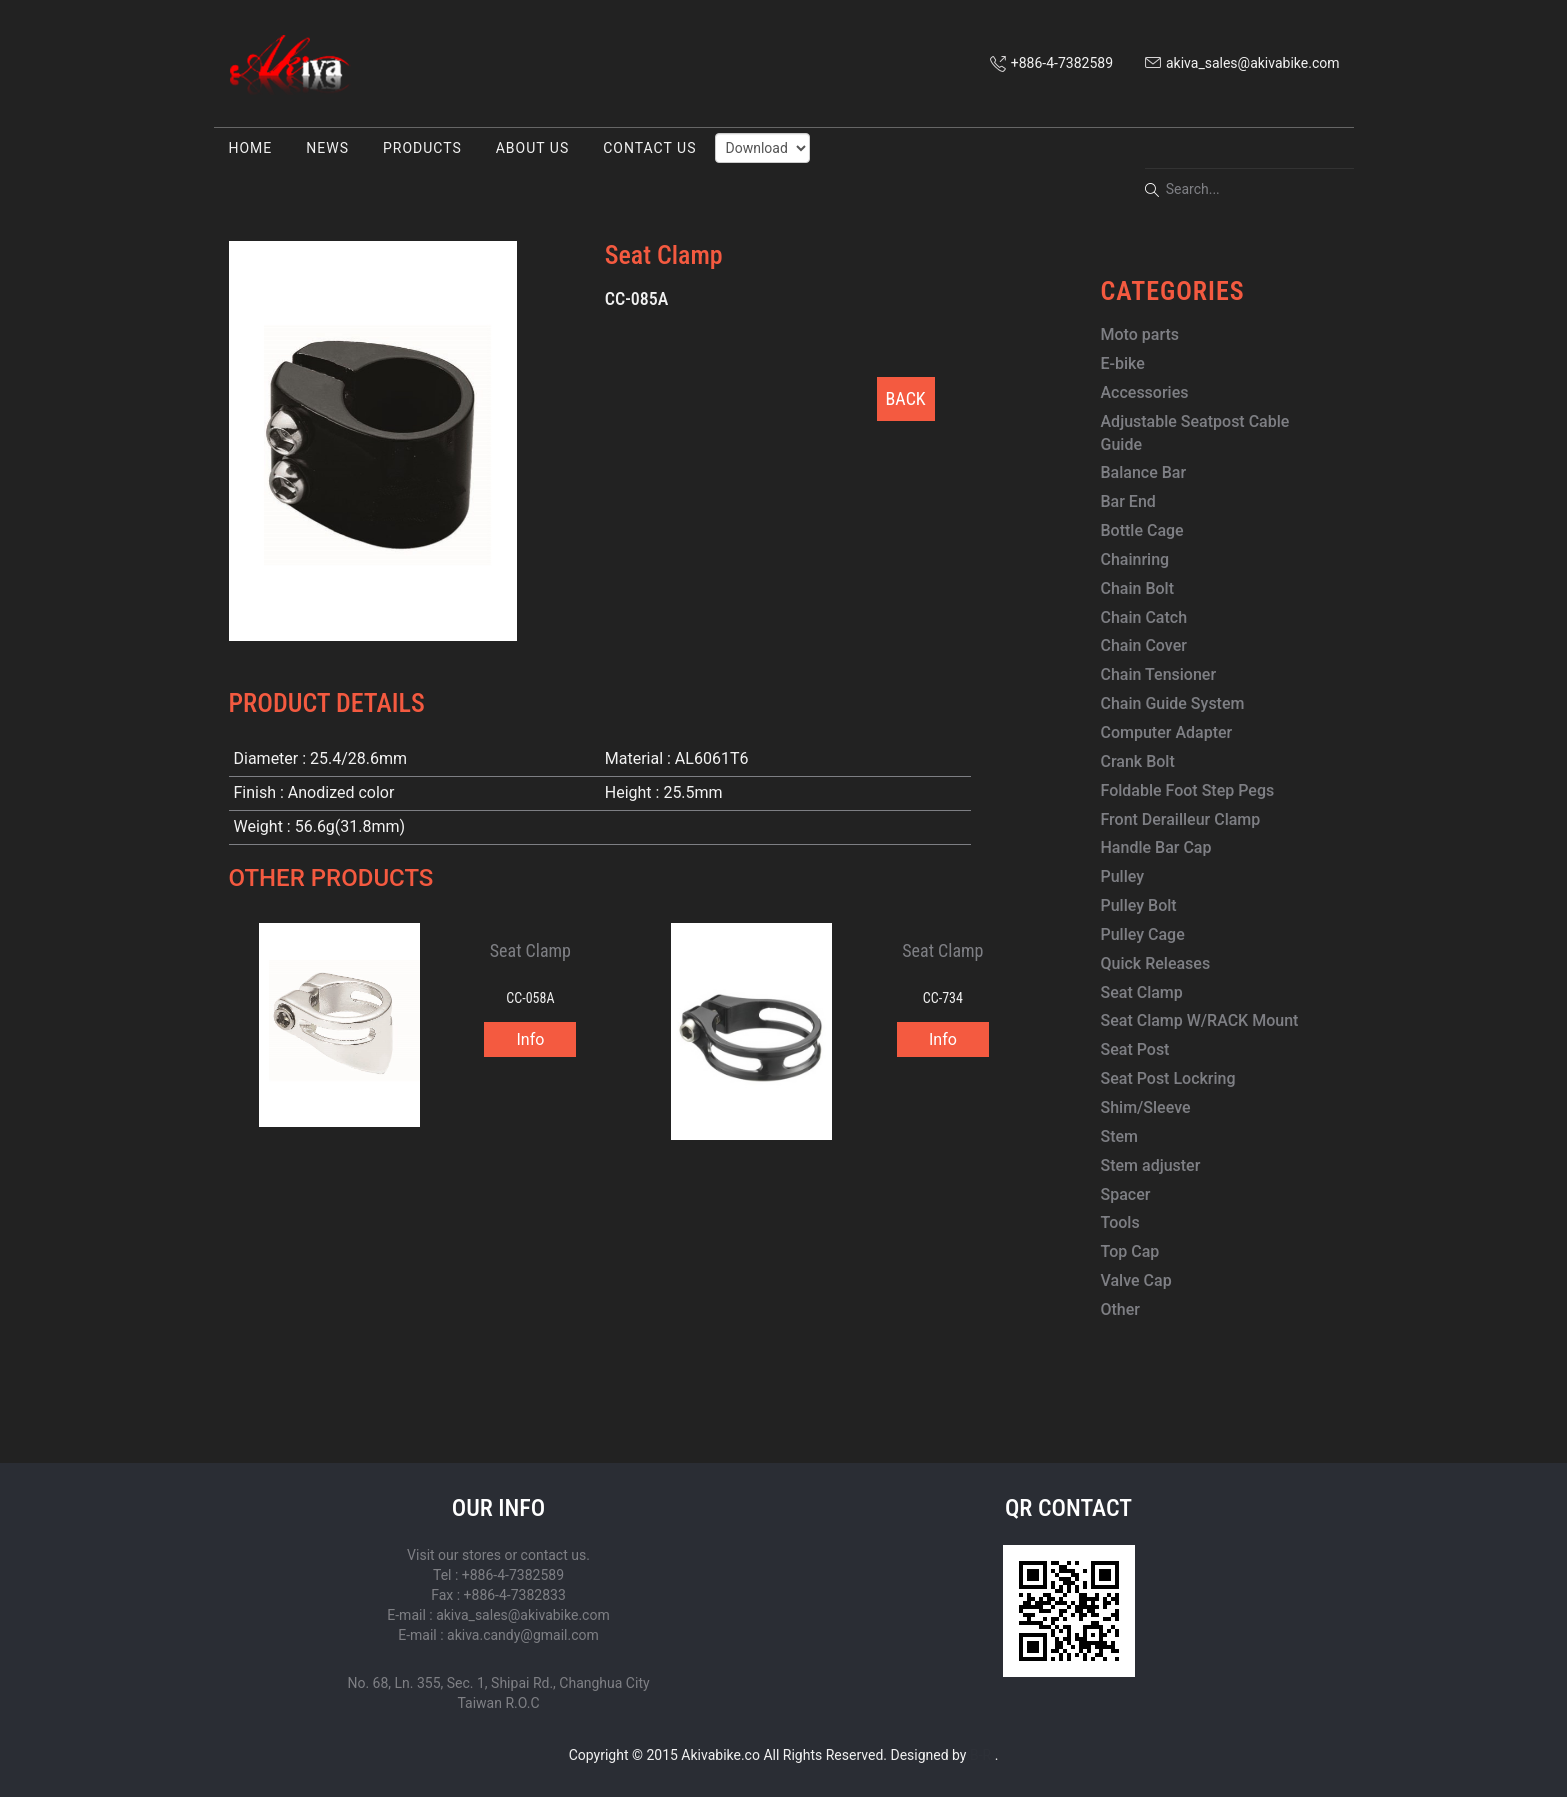  I want to click on Stem adjuster, so click(1151, 1165).